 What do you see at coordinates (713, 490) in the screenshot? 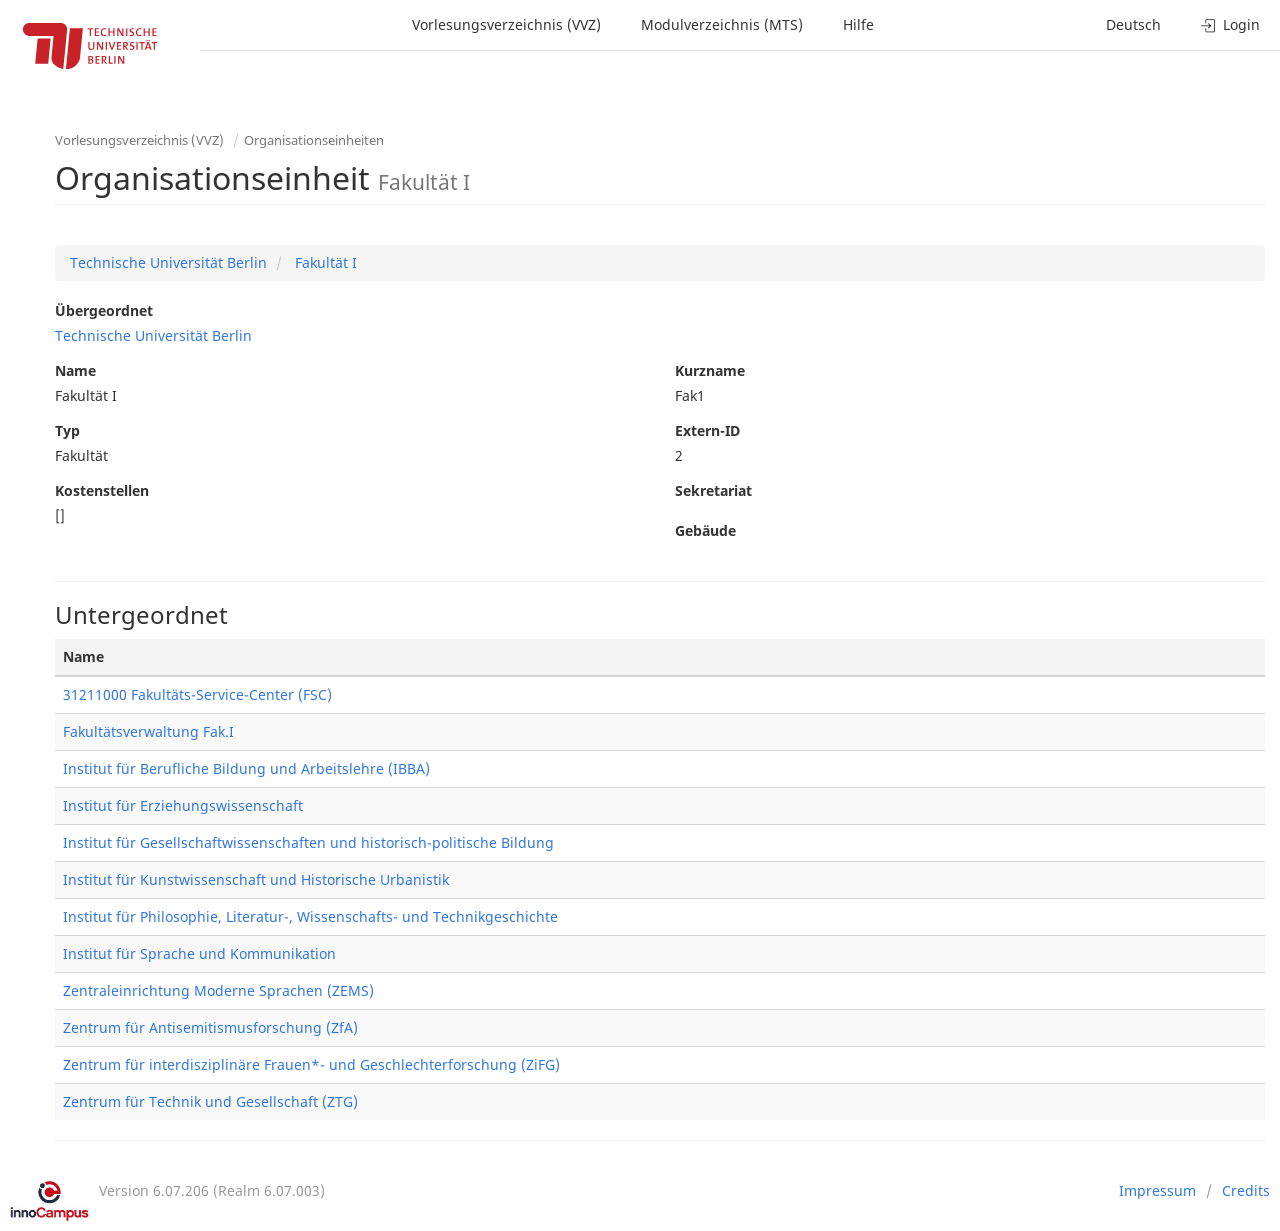
I see `Sekretariat` at bounding box center [713, 490].